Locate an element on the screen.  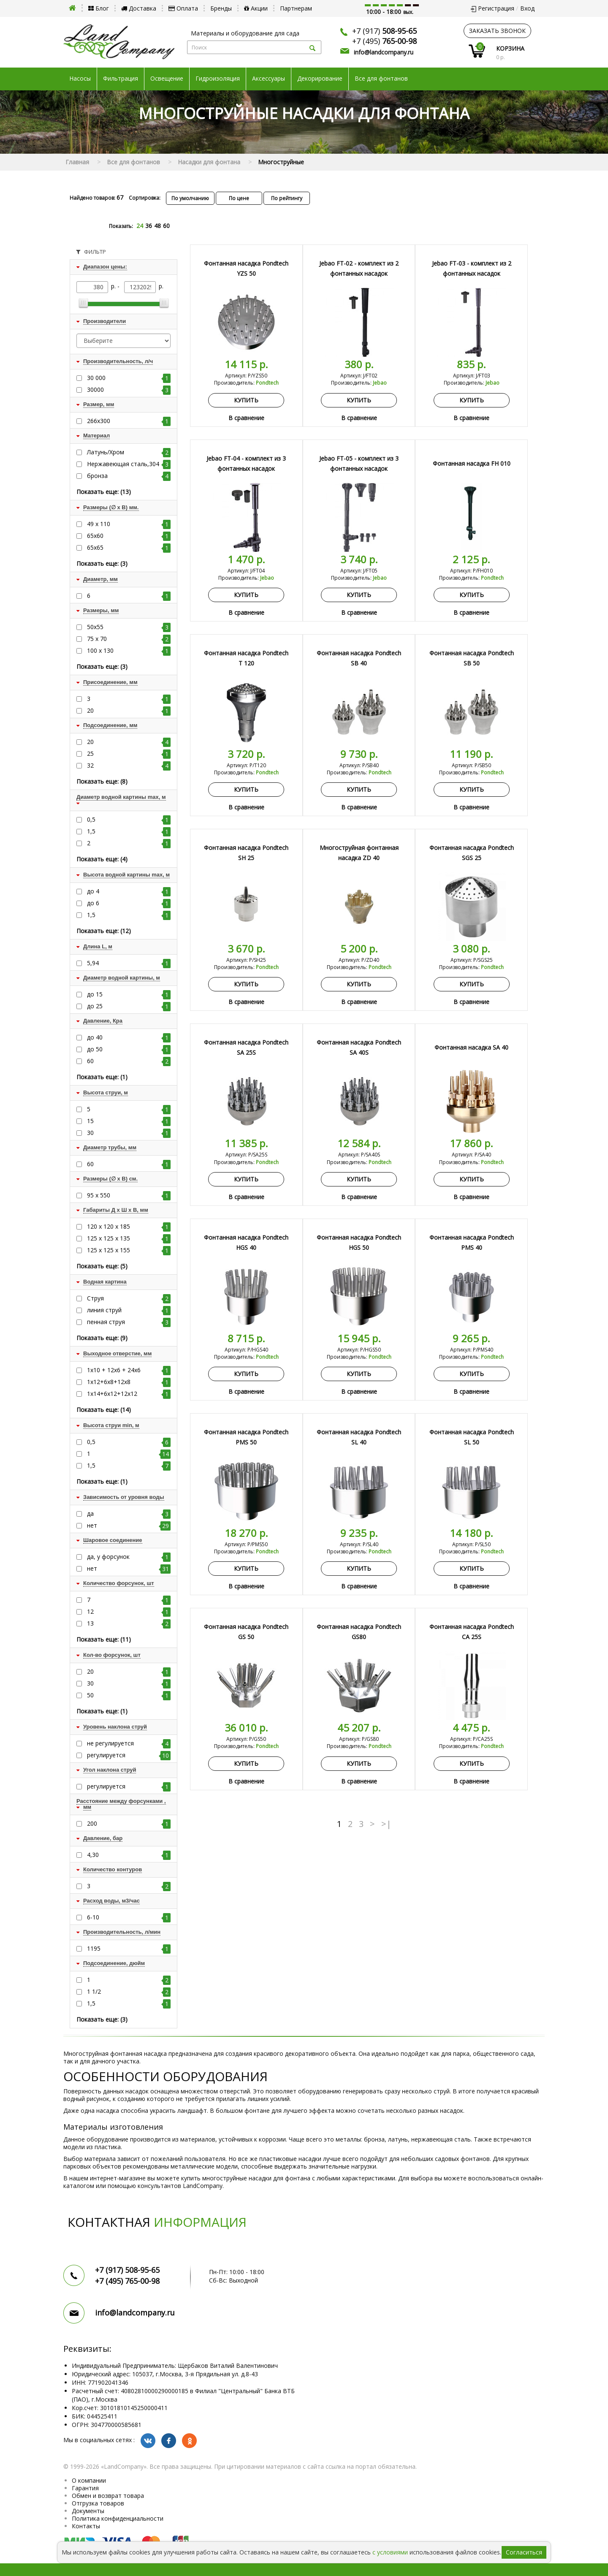
По умолчанию is located at coordinates (190, 198).